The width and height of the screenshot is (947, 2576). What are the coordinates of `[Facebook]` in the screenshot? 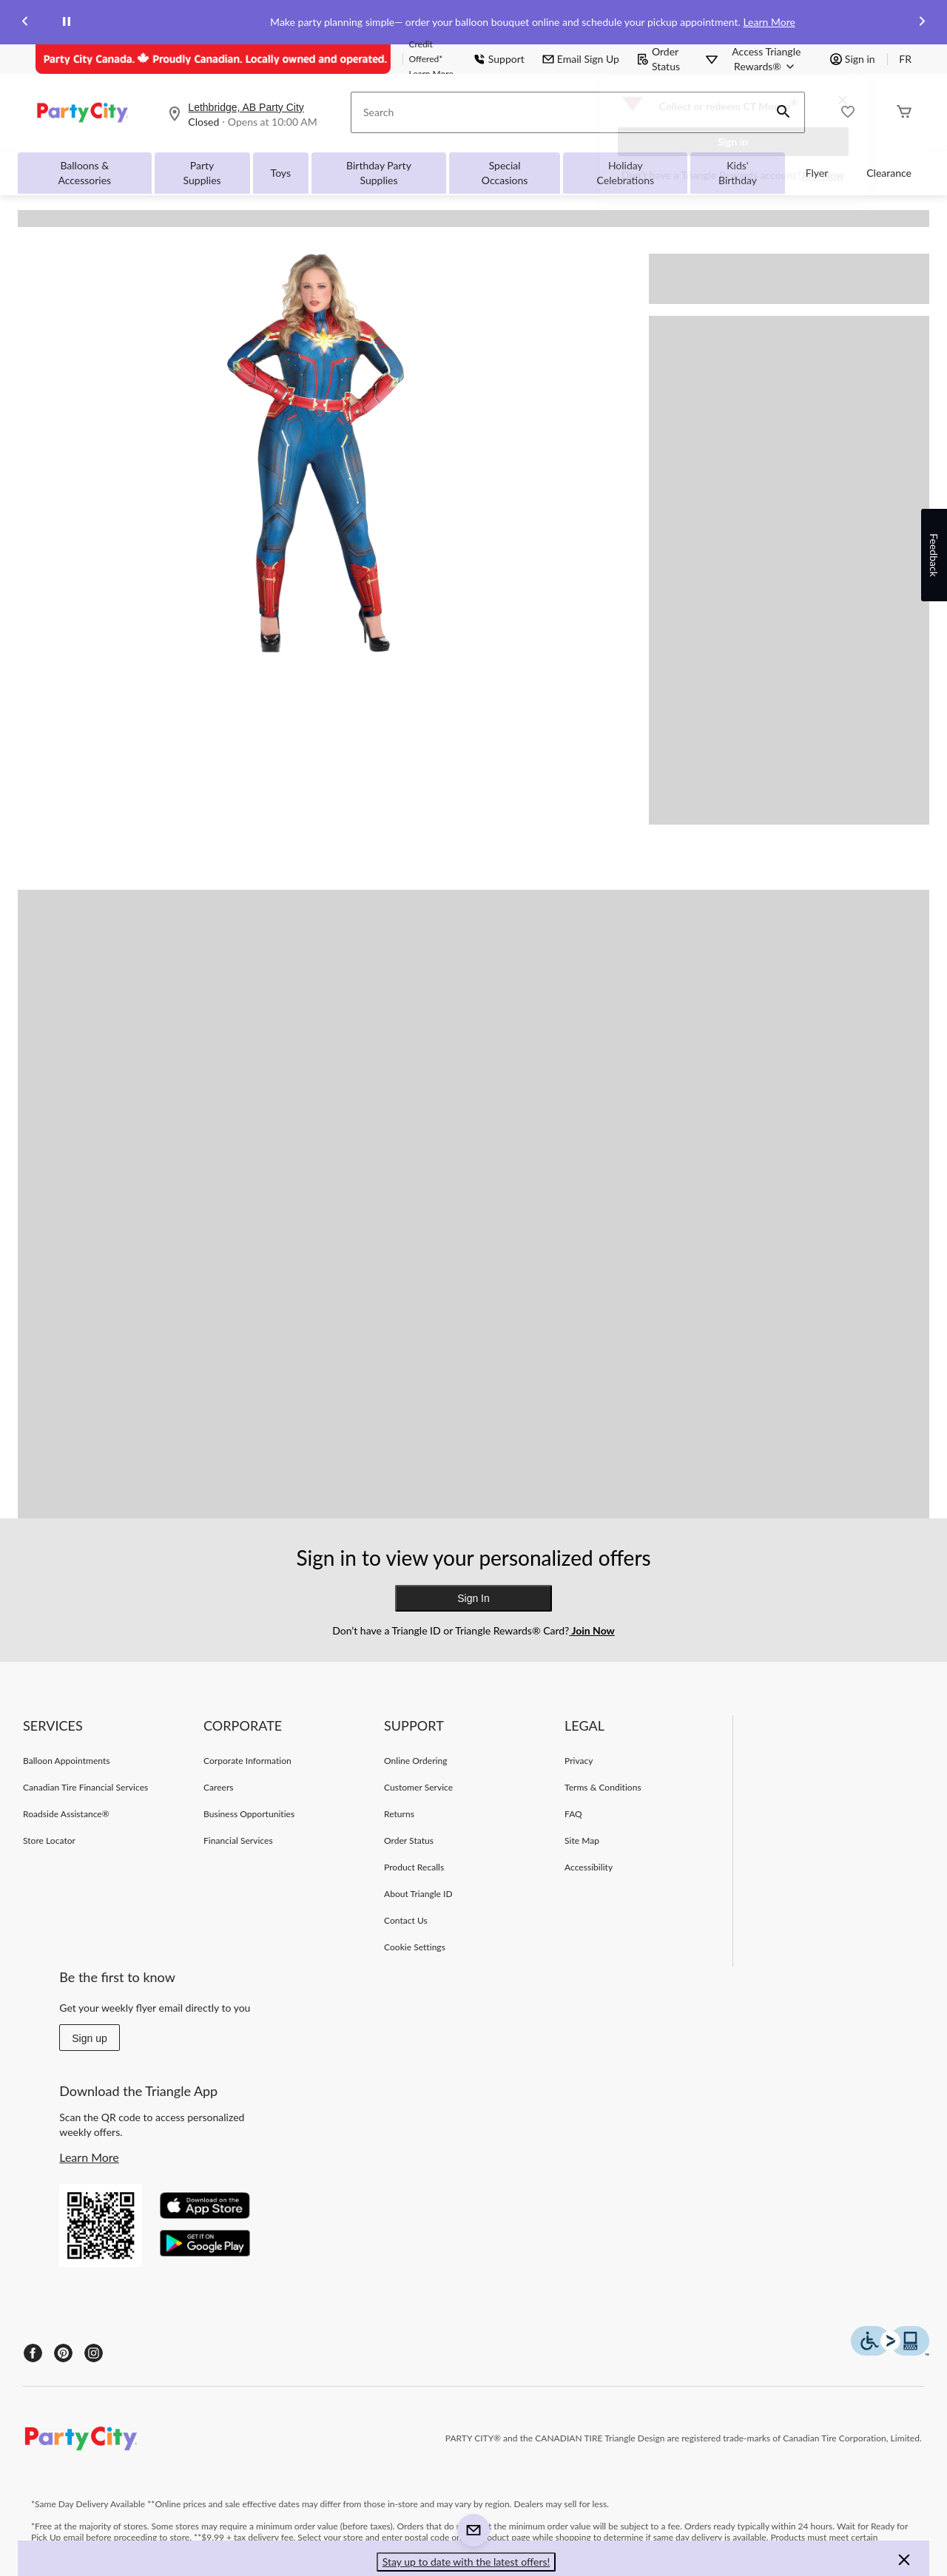 It's located at (33, 2353).